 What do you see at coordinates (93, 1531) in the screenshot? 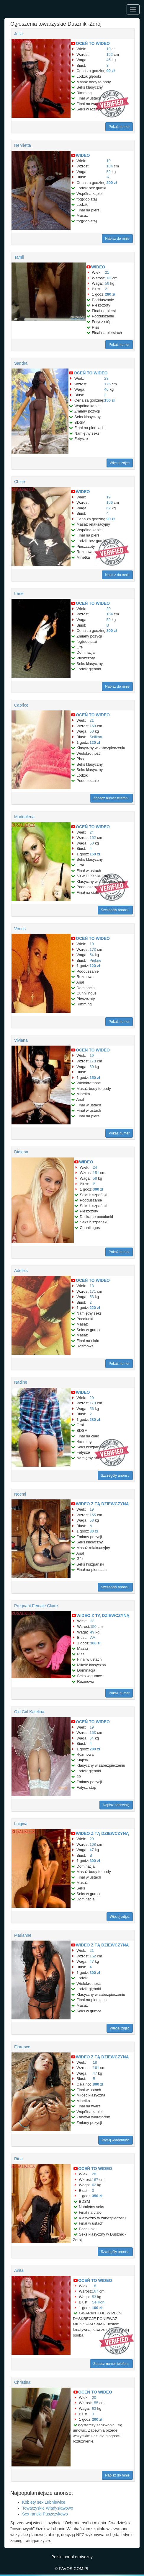
I see `80 zł` at bounding box center [93, 1531].